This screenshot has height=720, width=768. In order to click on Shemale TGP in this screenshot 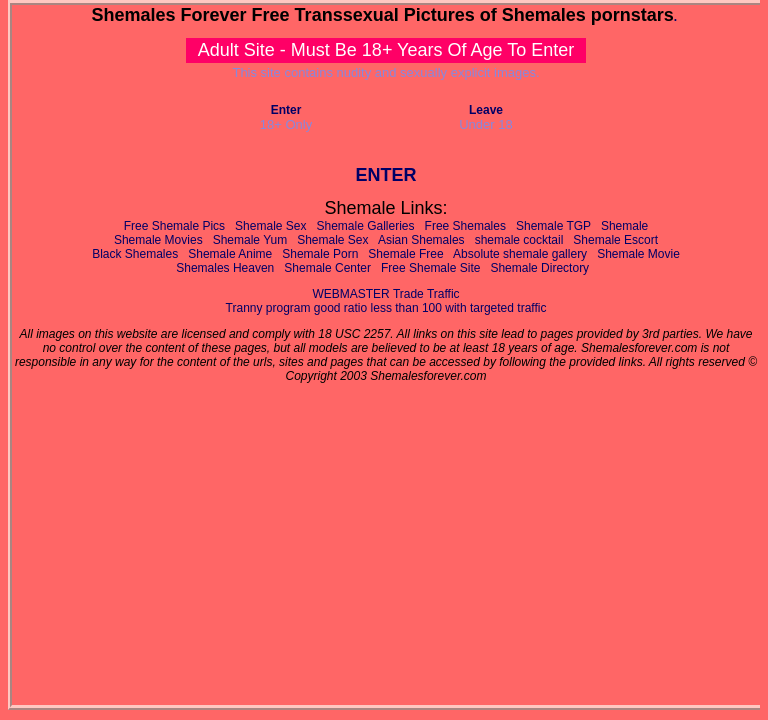, I will do `click(553, 226)`.